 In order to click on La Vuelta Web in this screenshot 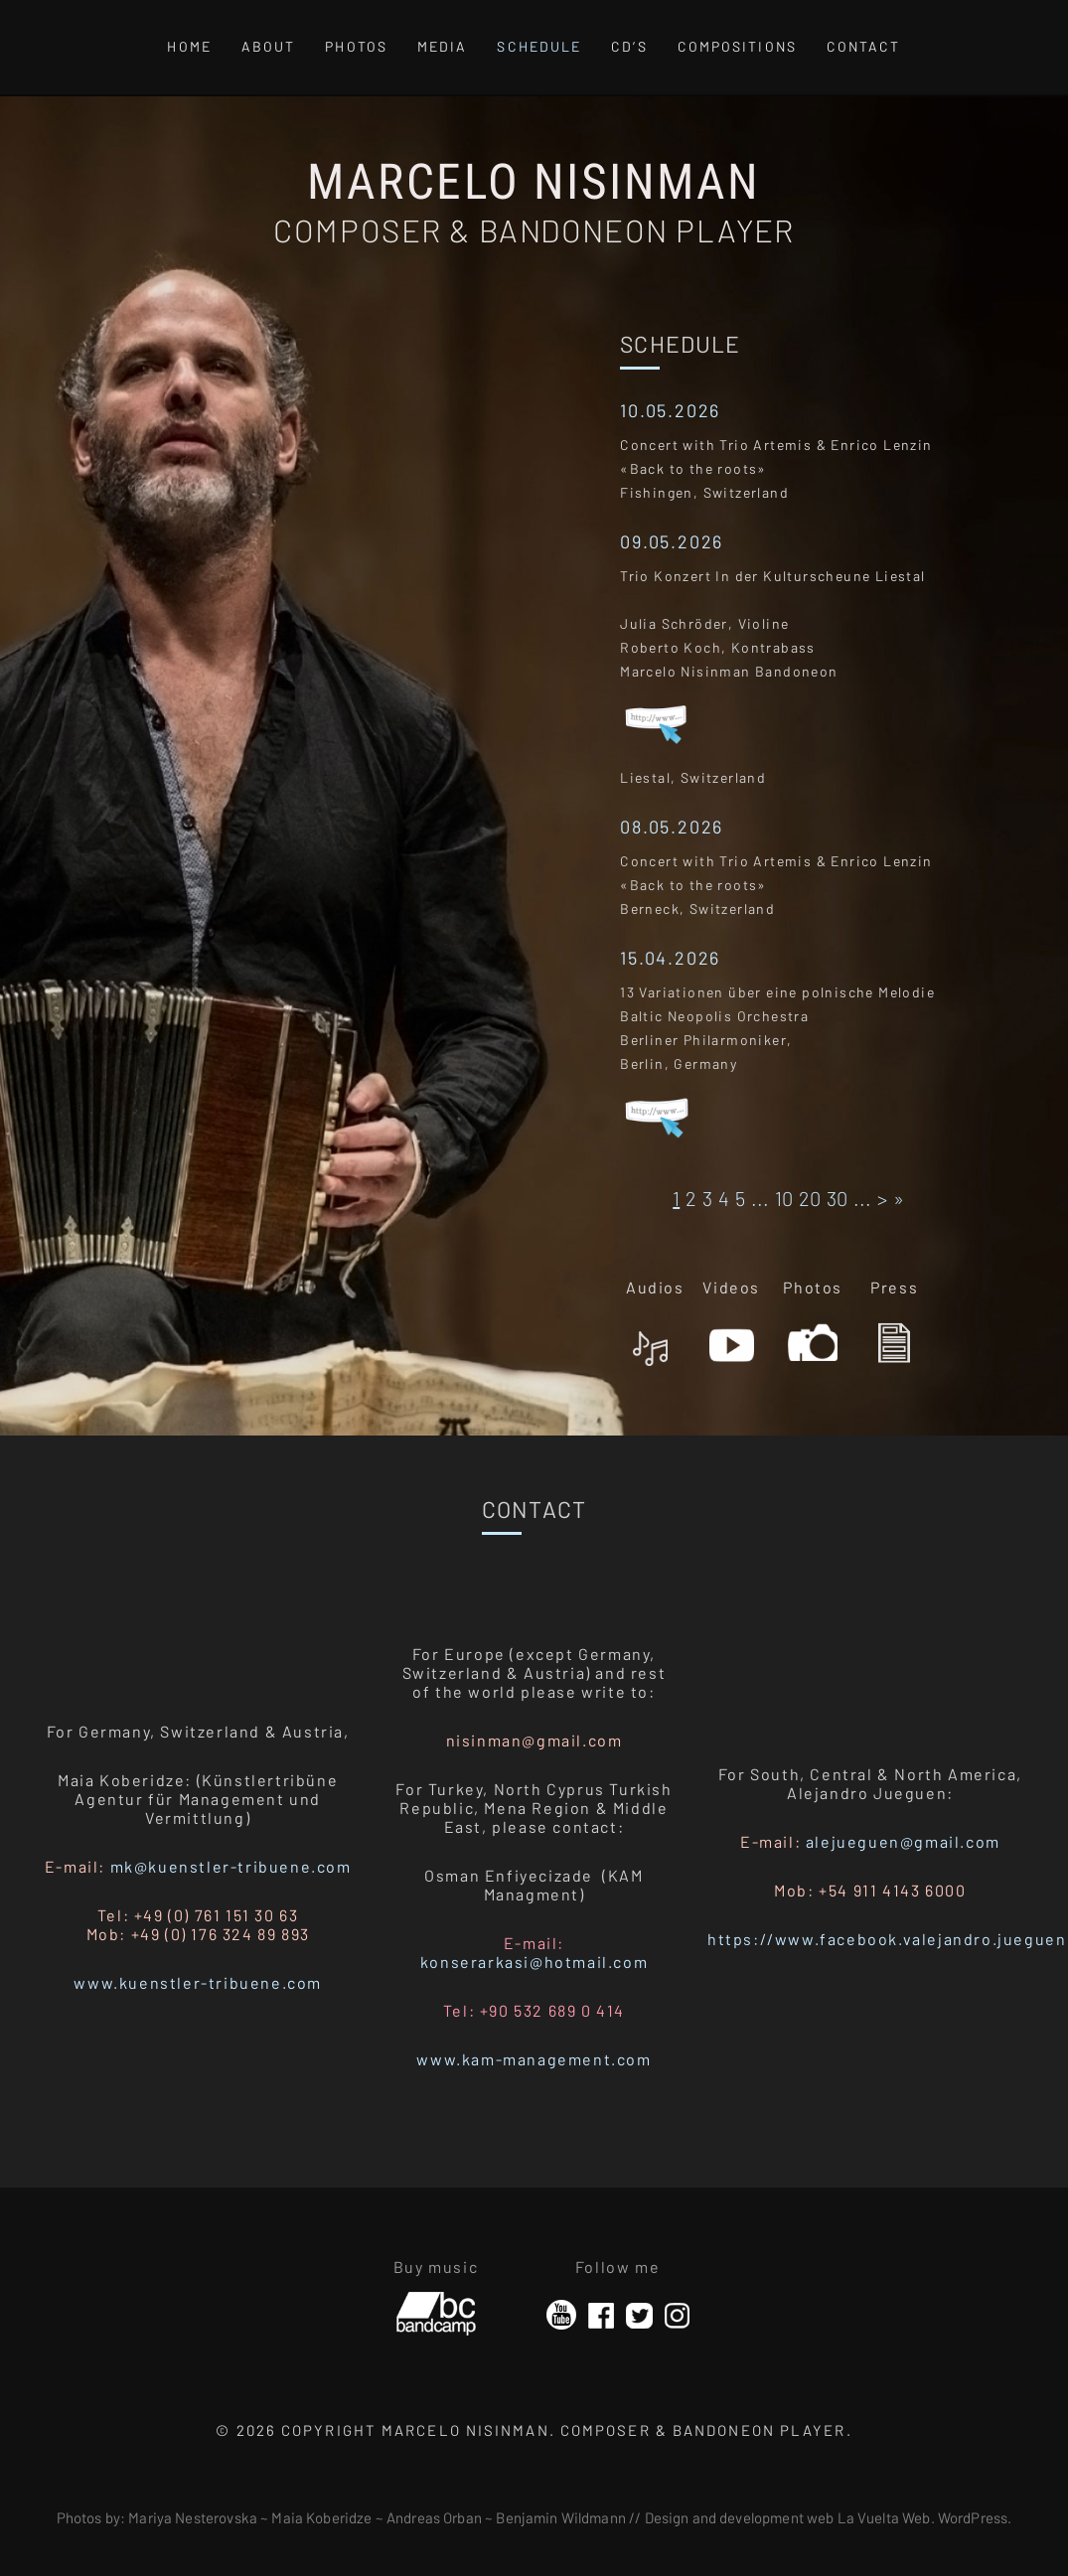, I will do `click(884, 2517)`.